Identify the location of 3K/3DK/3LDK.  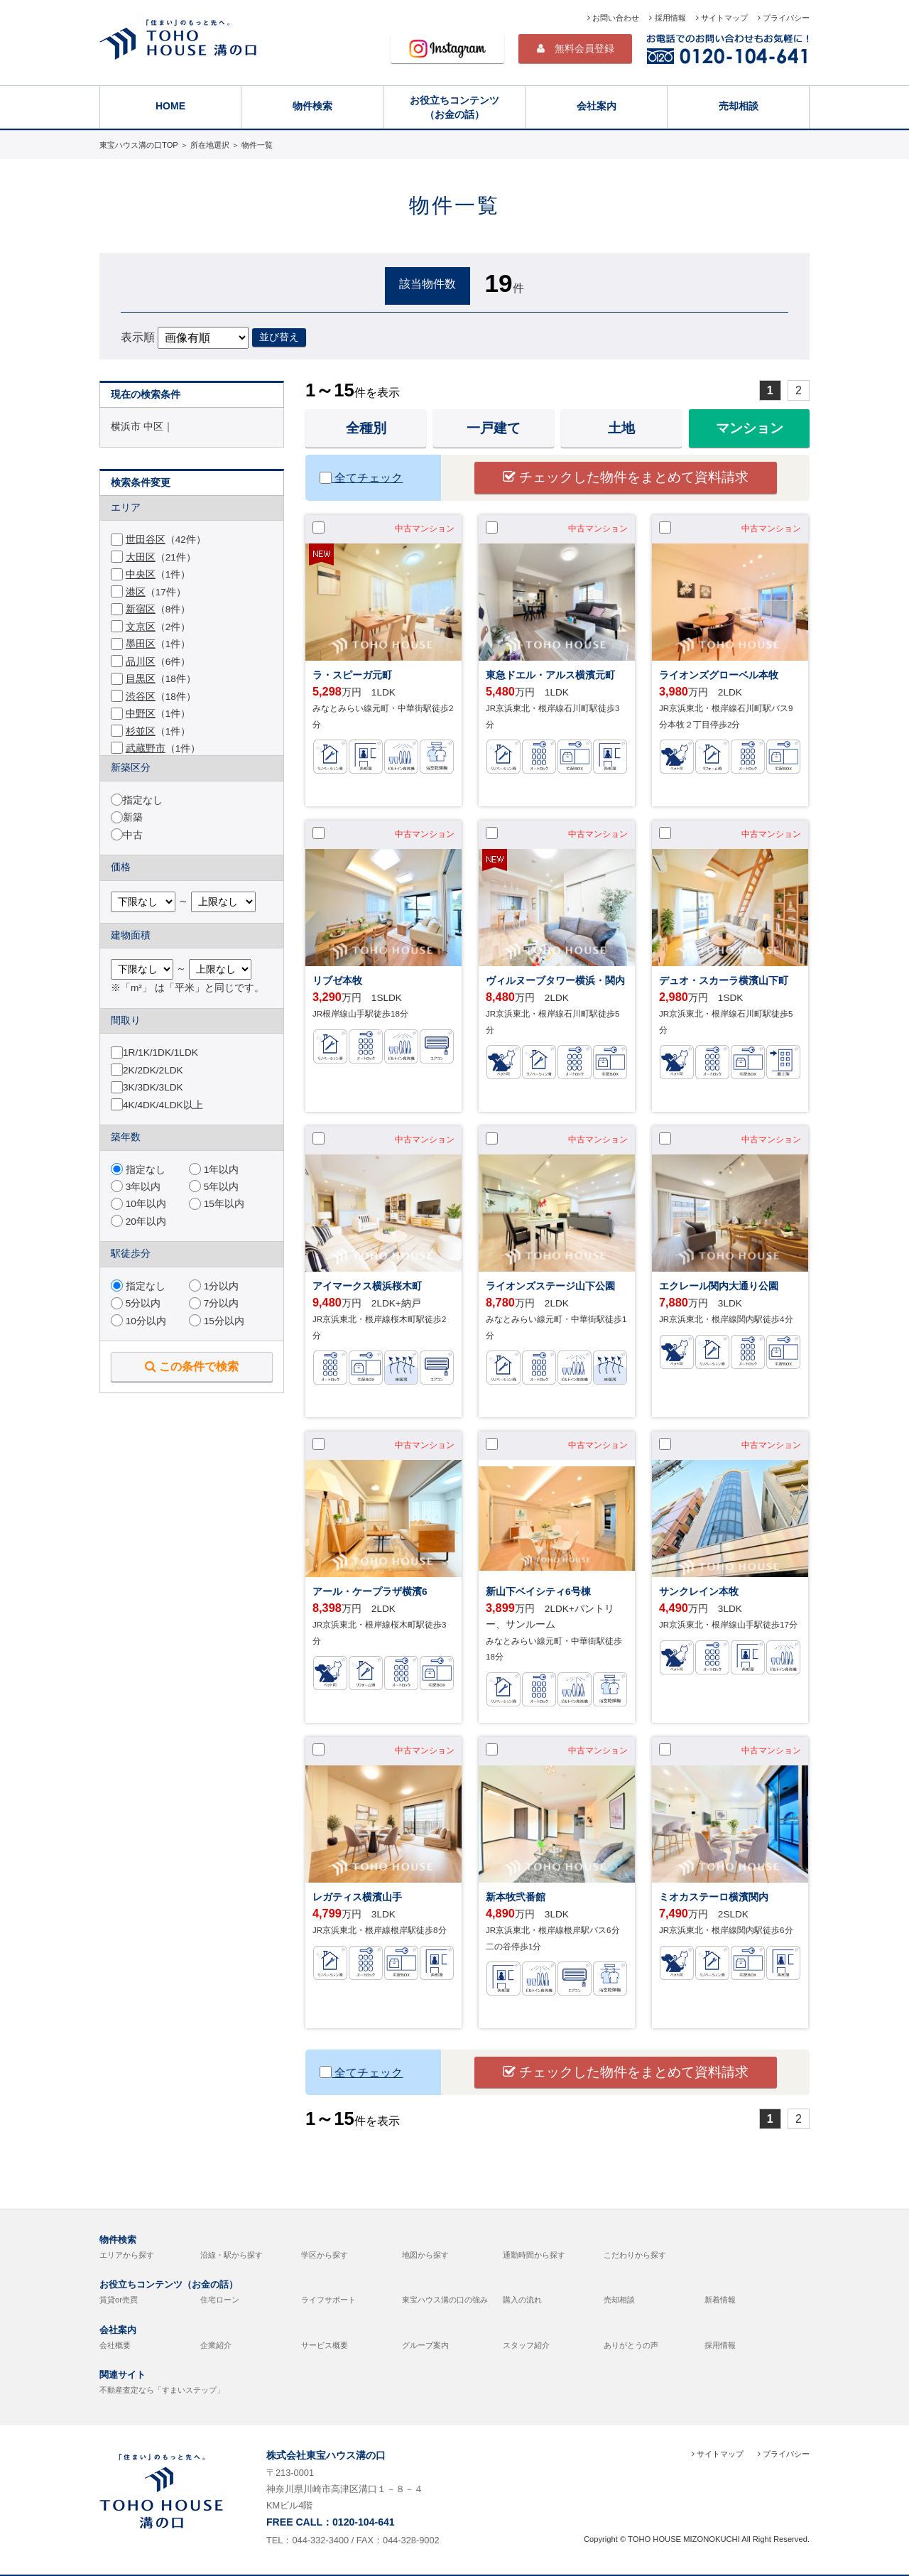
(153, 1087).